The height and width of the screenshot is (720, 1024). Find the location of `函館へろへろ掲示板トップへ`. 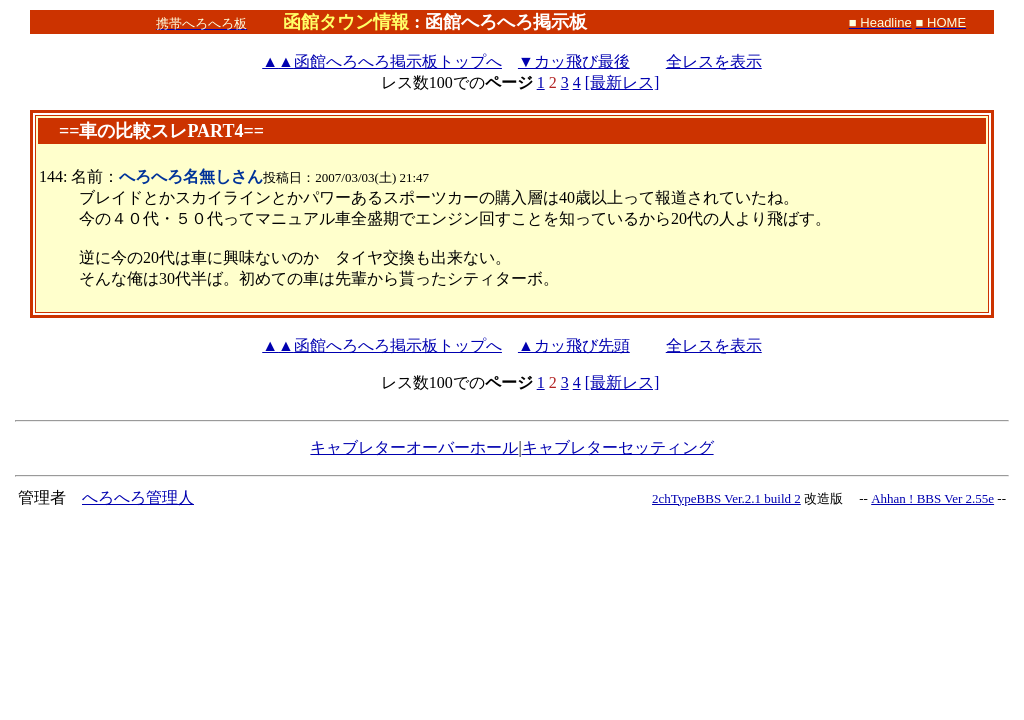

函館へろへろ掲示板トップへ is located at coordinates (382, 61).